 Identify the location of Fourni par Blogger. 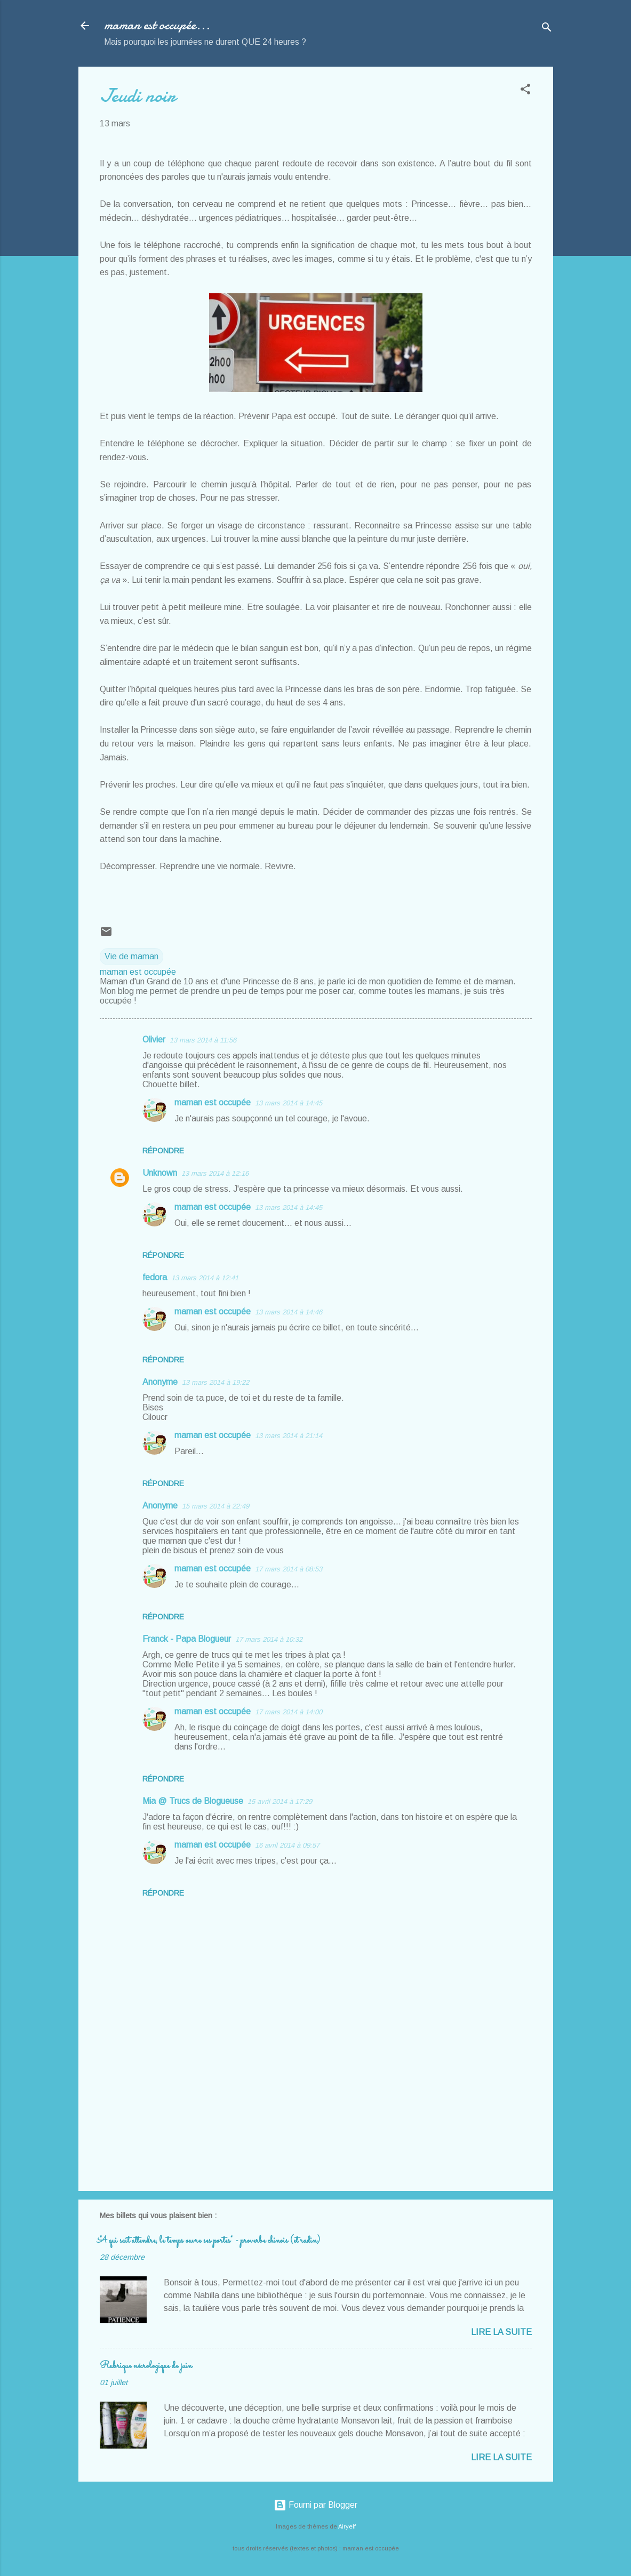
(315, 2504).